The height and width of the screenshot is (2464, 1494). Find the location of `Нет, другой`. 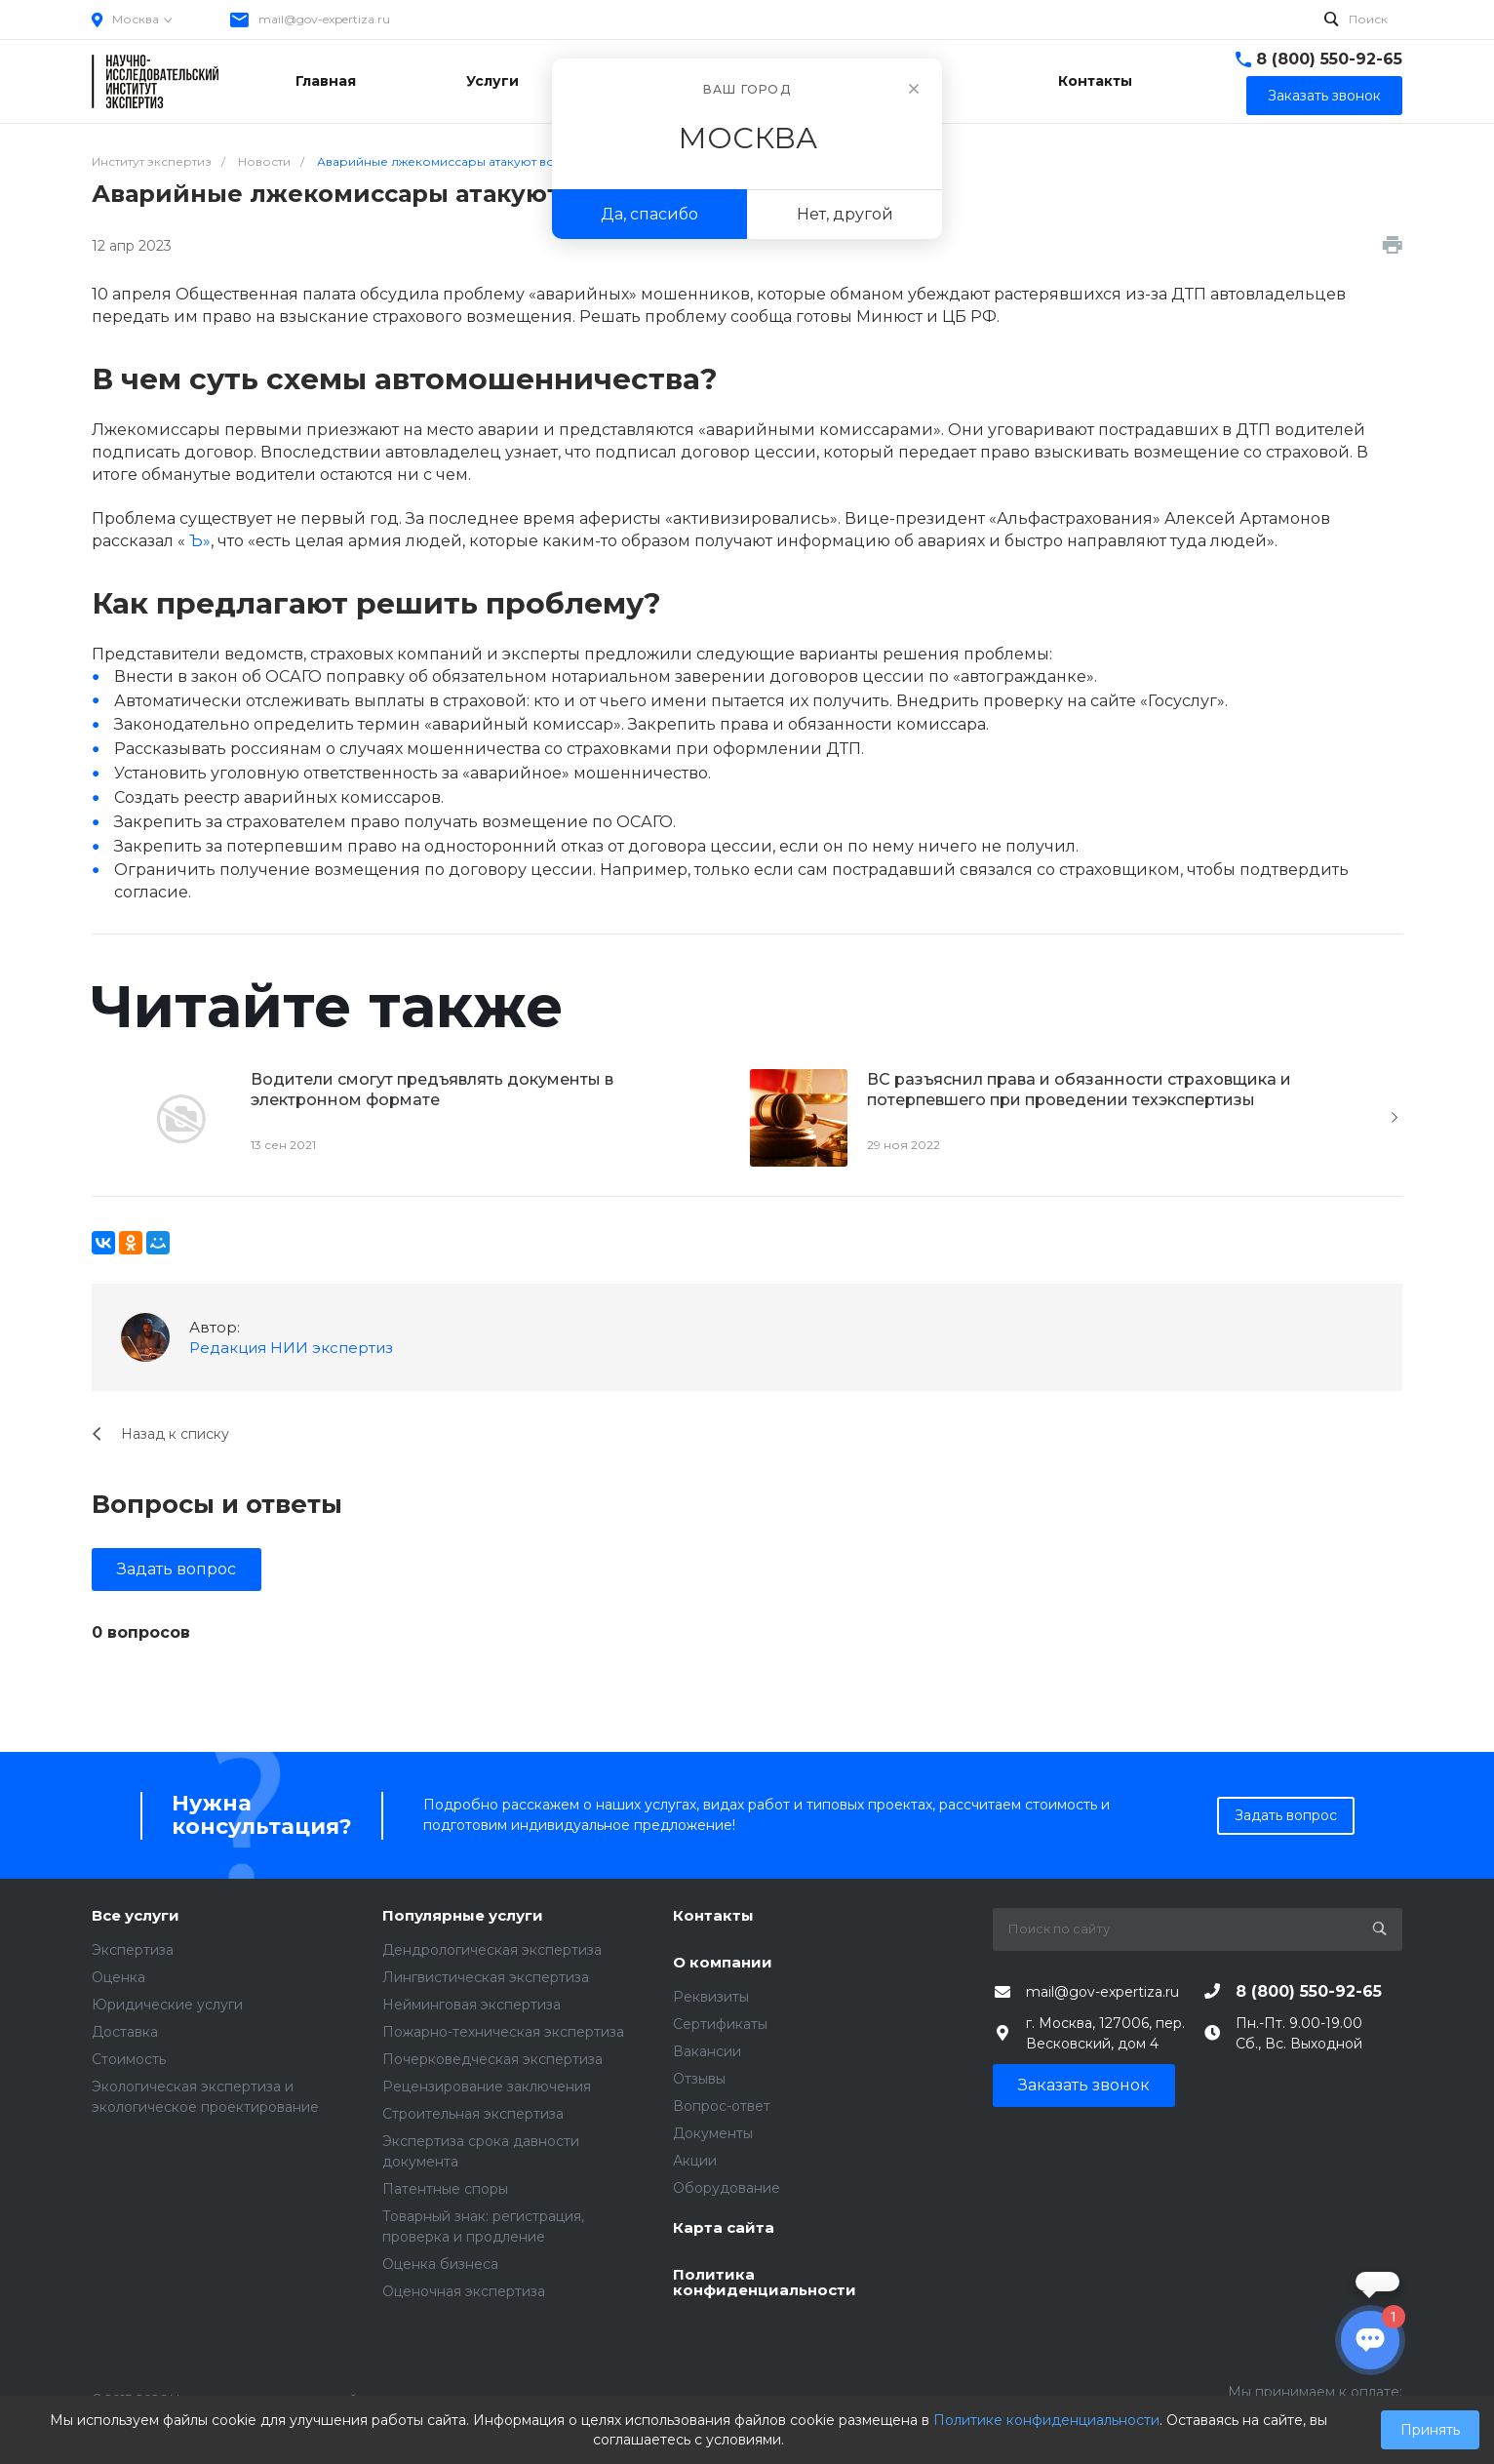

Нет, другой is located at coordinates (845, 214).